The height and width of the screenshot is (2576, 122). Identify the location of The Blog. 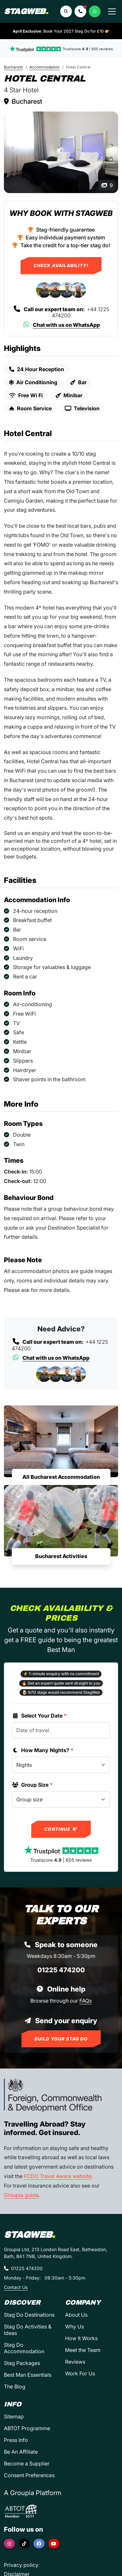
(14, 2386).